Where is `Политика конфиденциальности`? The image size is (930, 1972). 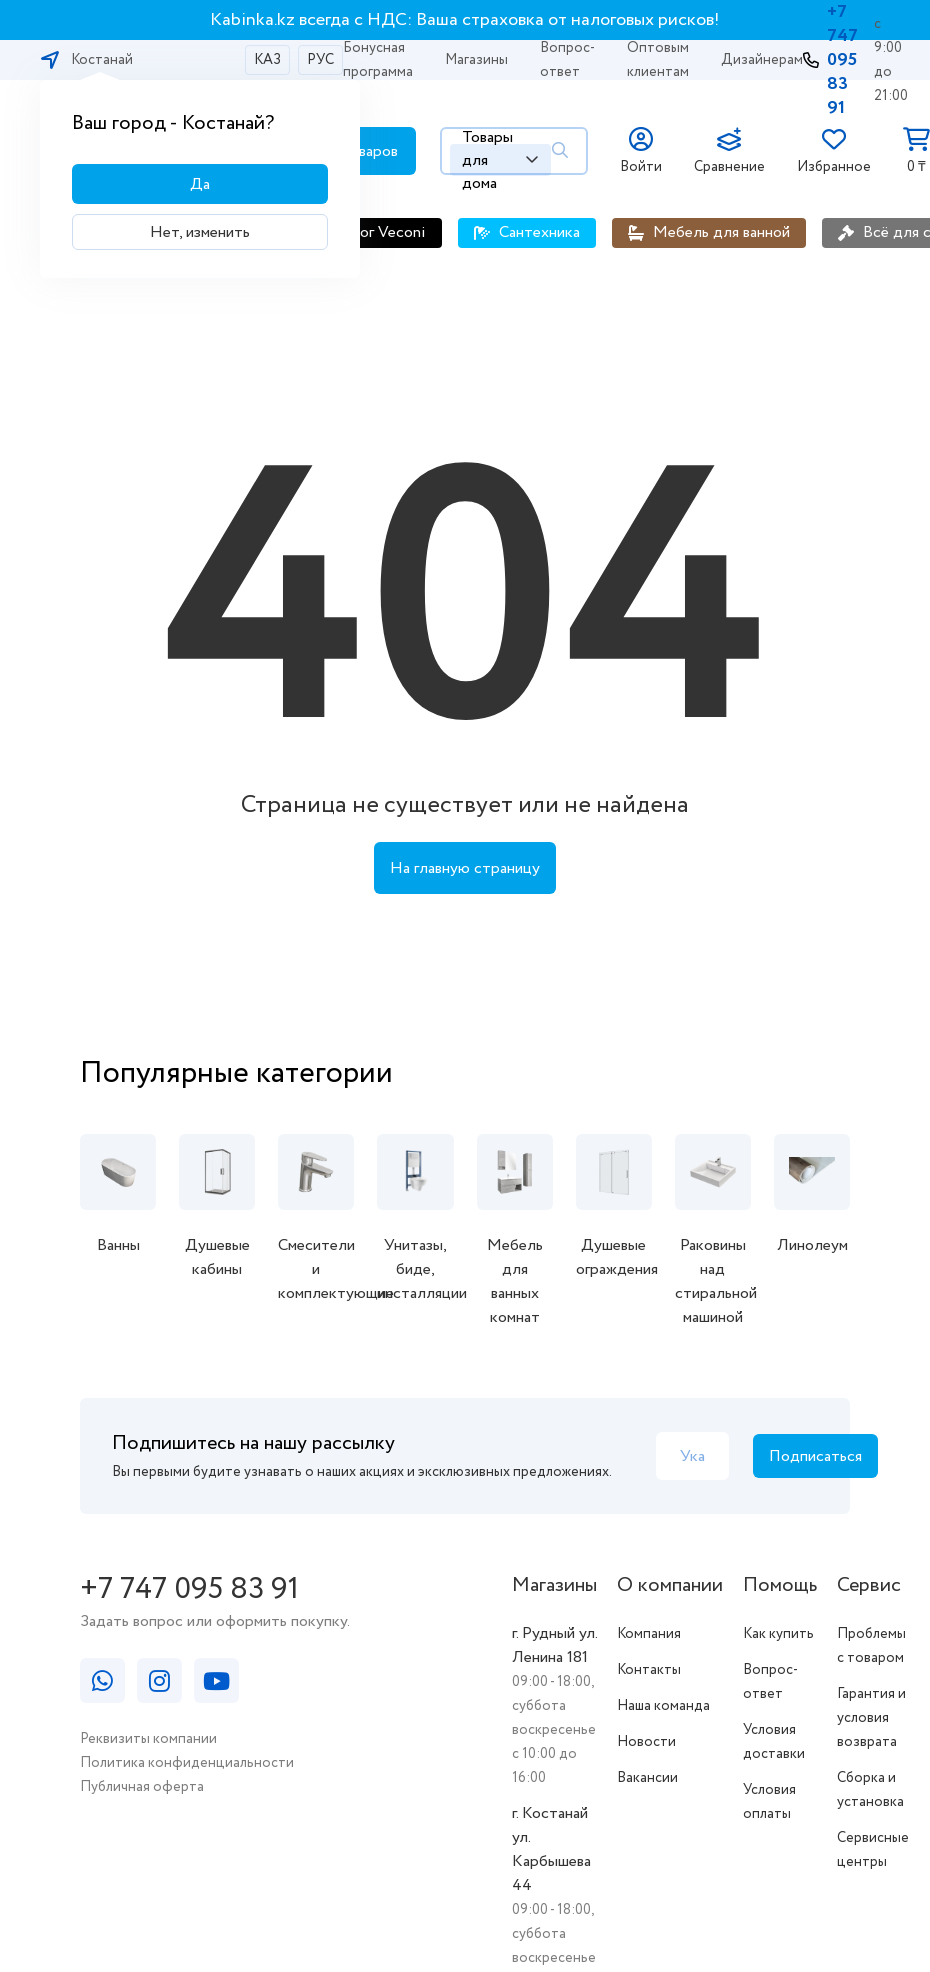 Политика конфиденциальности is located at coordinates (187, 1763).